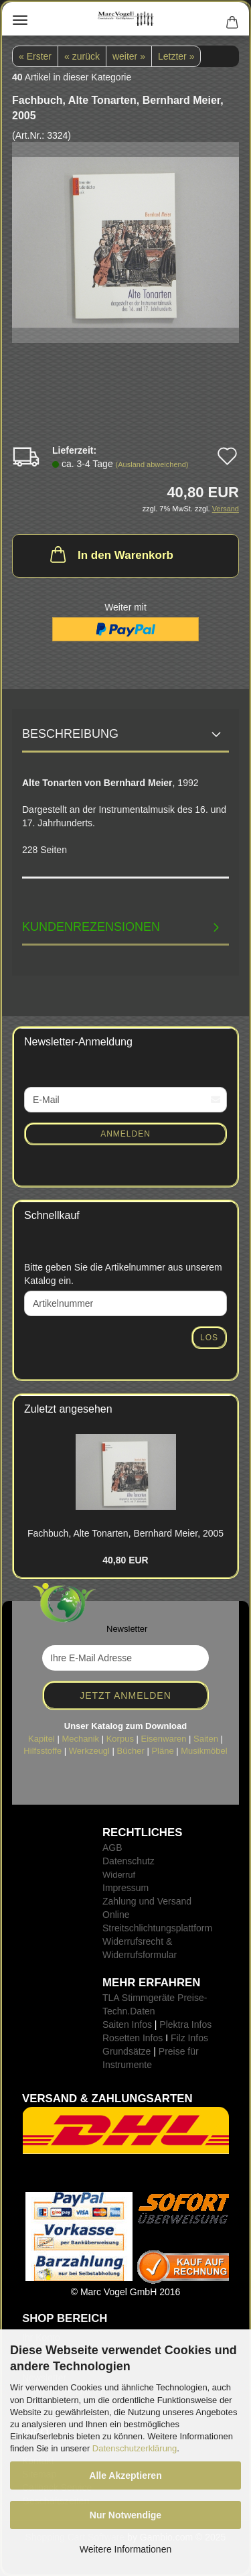  I want to click on Saiten Infos, so click(127, 2024).